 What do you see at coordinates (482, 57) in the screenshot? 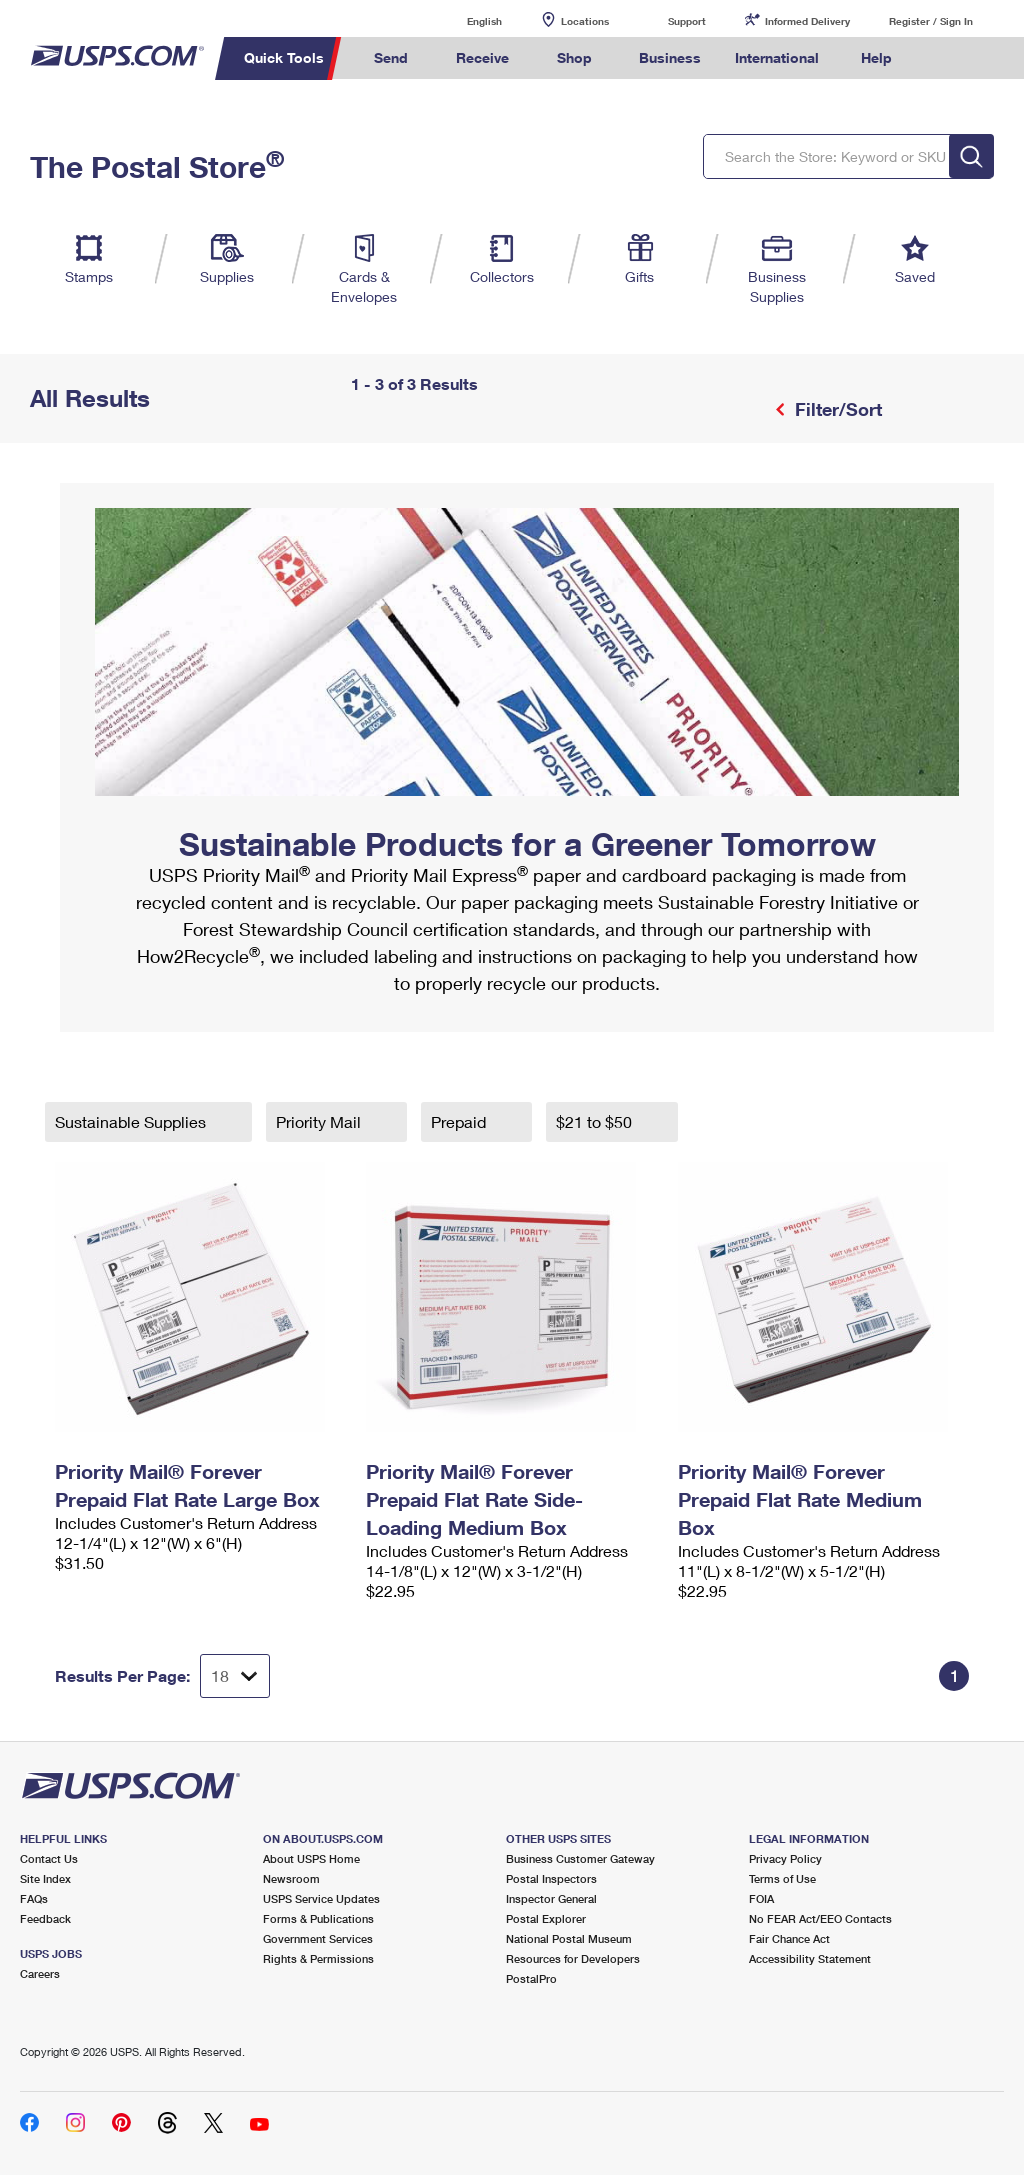
I see `Receive [menuitem]` at bounding box center [482, 57].